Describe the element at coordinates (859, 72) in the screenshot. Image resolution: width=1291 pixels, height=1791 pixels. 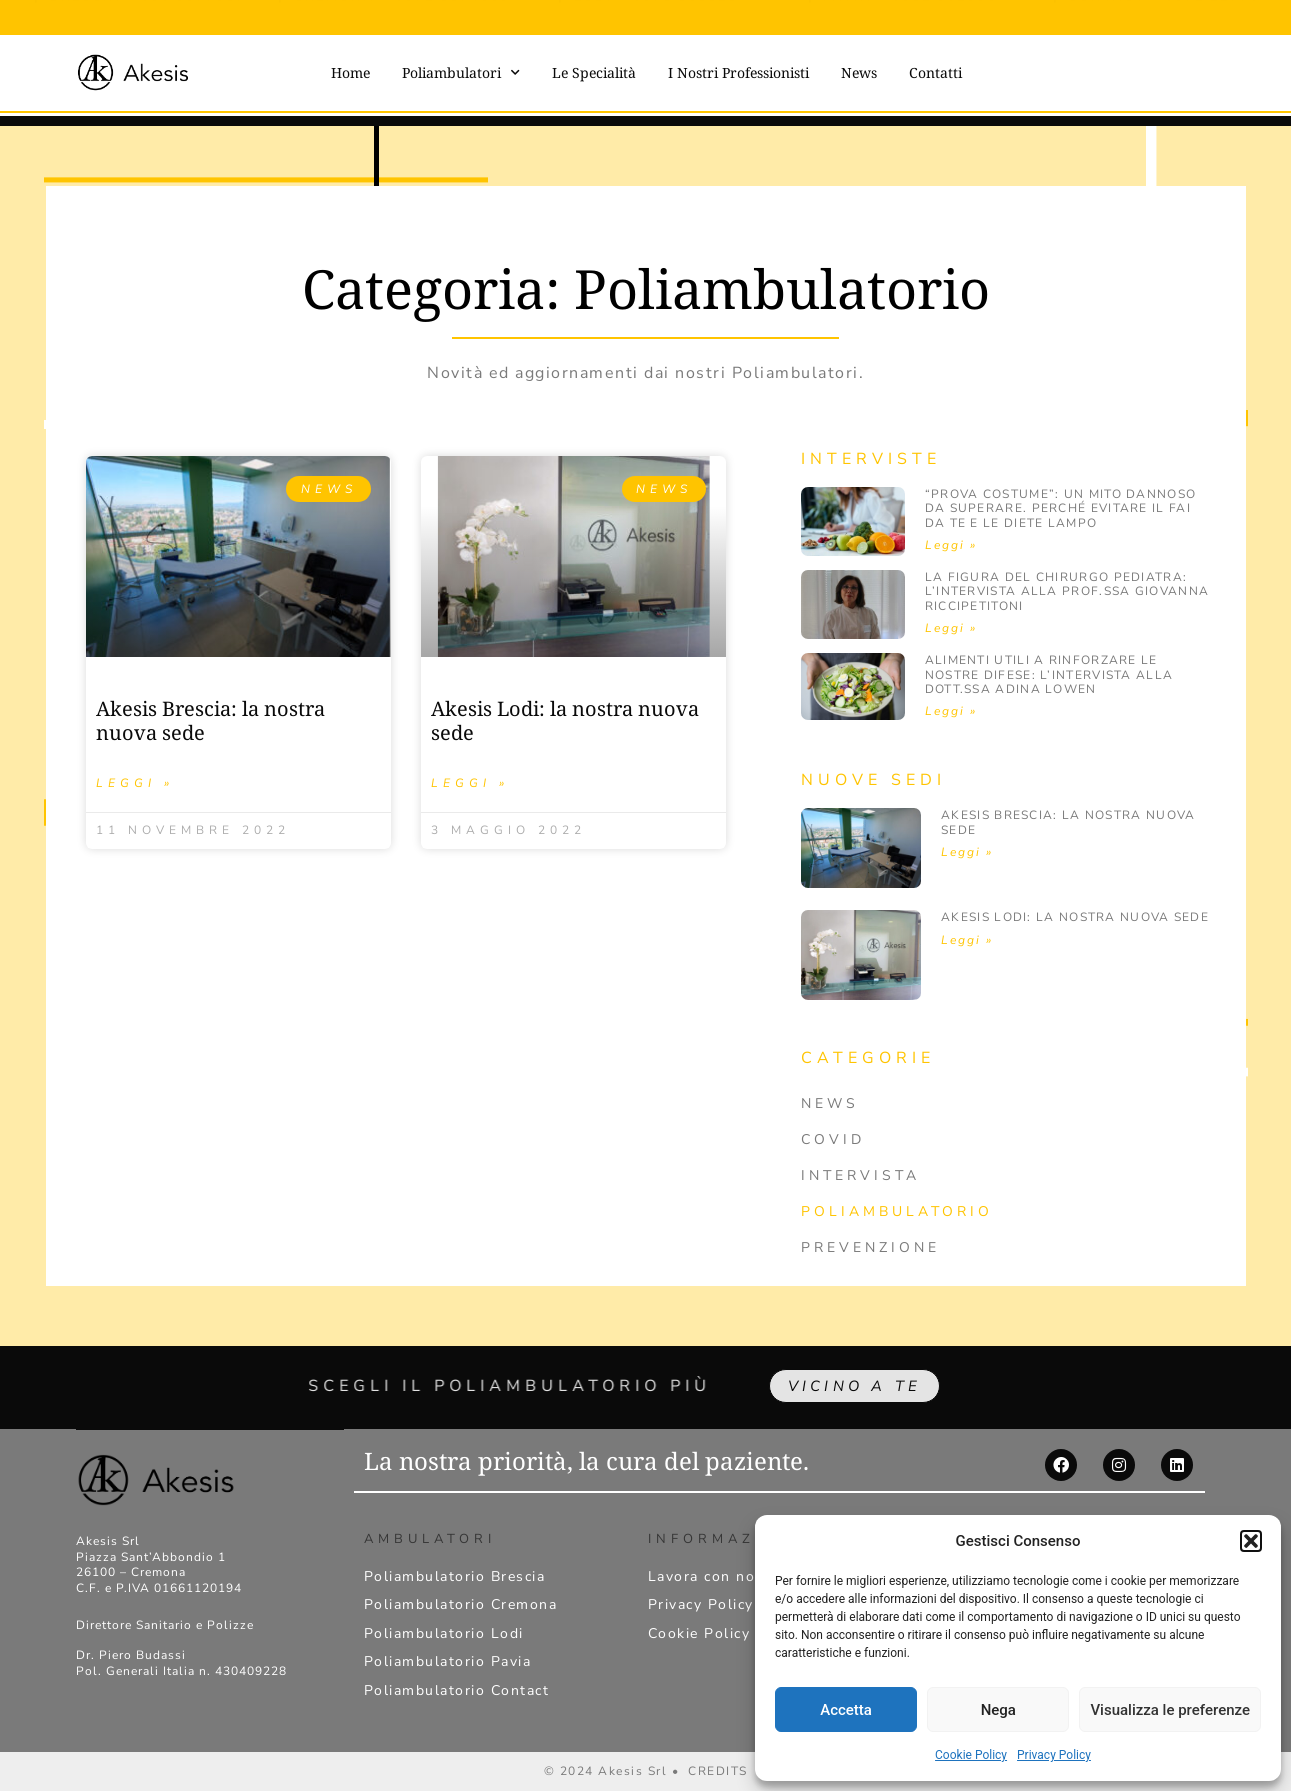
I see `News` at that location.